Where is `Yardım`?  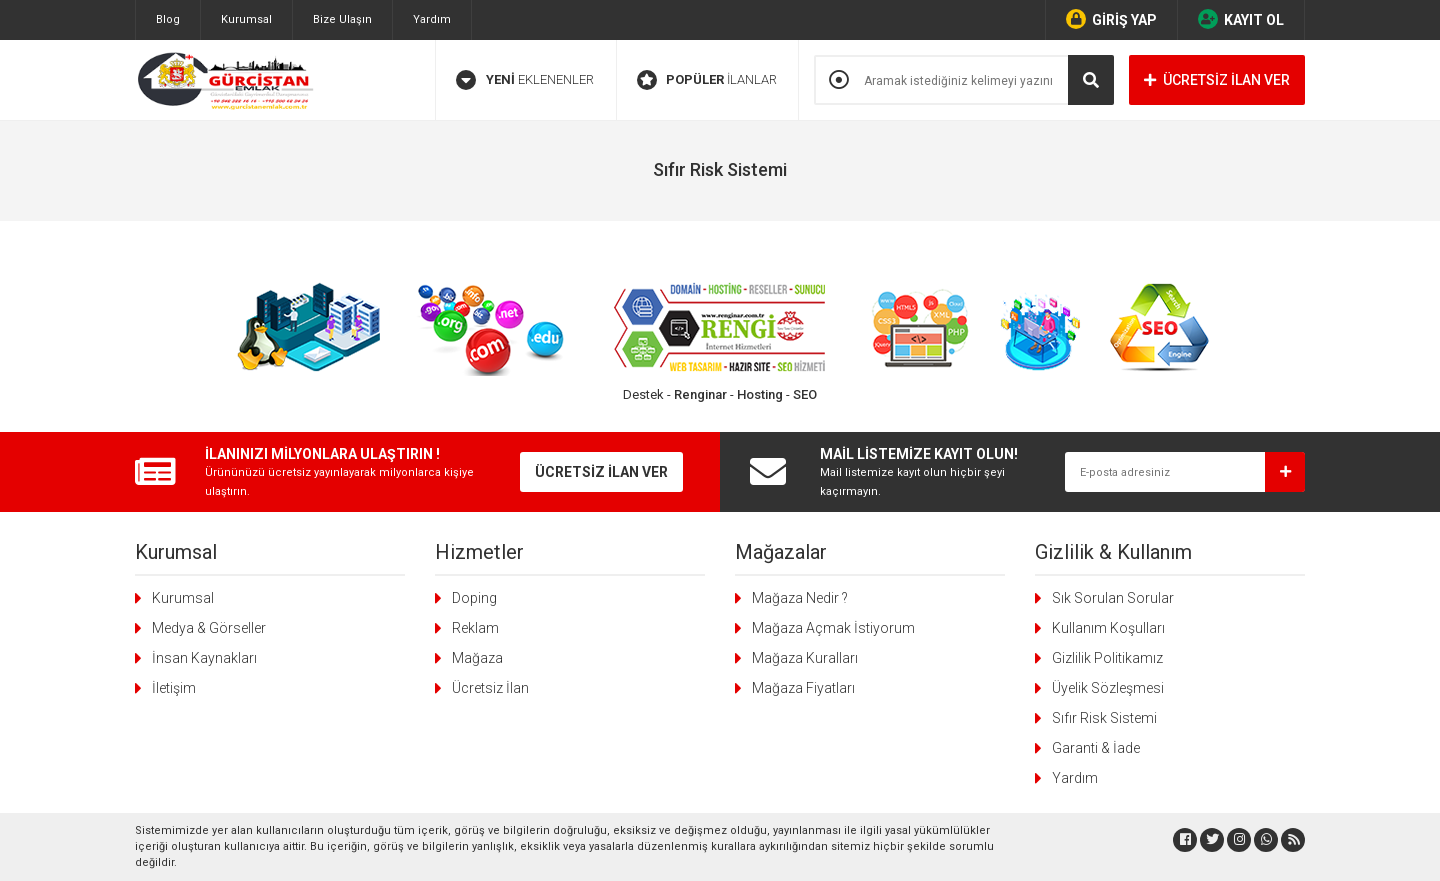 Yardım is located at coordinates (432, 19).